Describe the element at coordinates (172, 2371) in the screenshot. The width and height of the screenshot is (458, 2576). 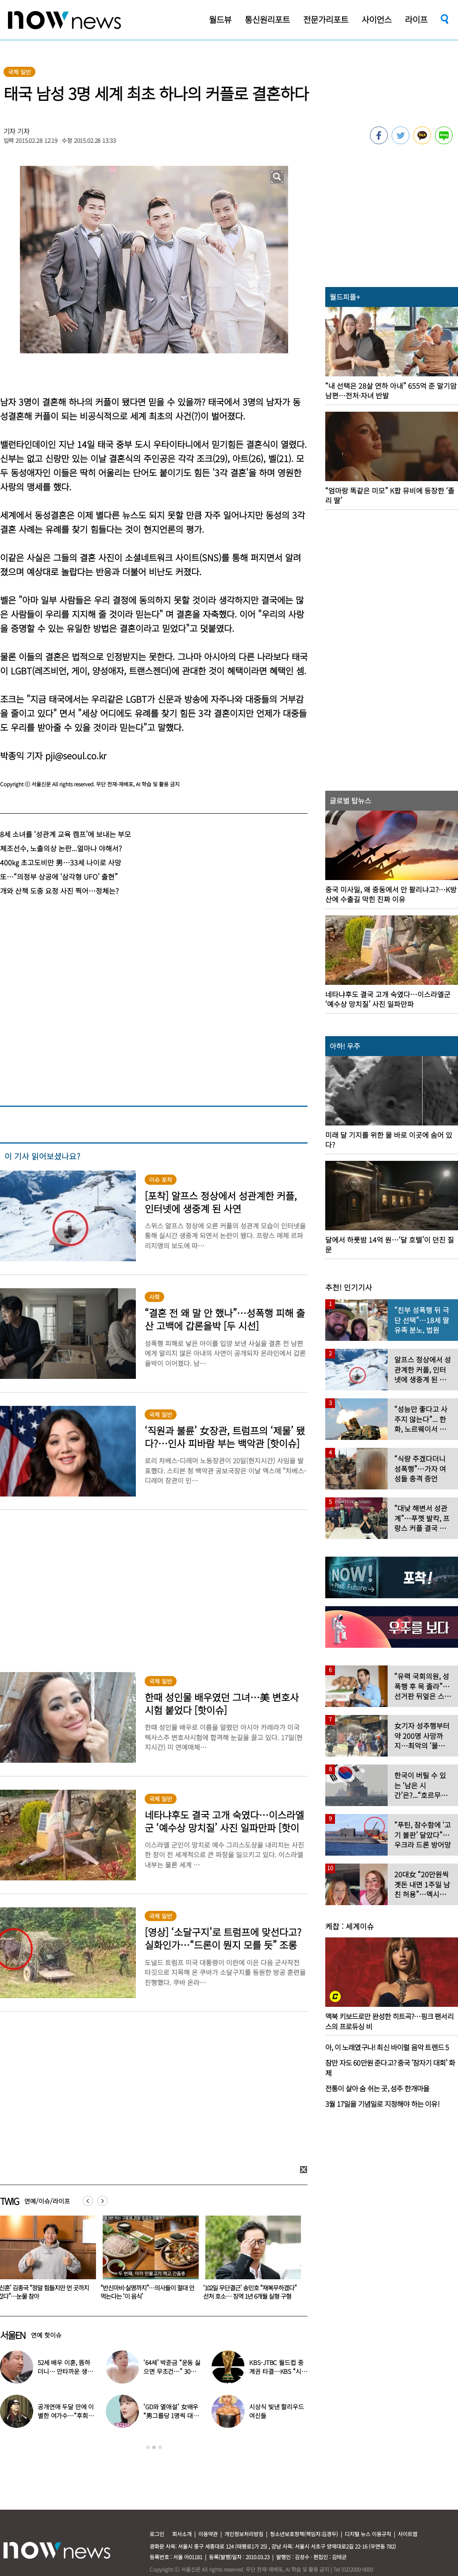
I see `‘64세’ 박준금 “운동 싫으면 무조건…” 30년째 43㎏ 비결 공개` at that location.